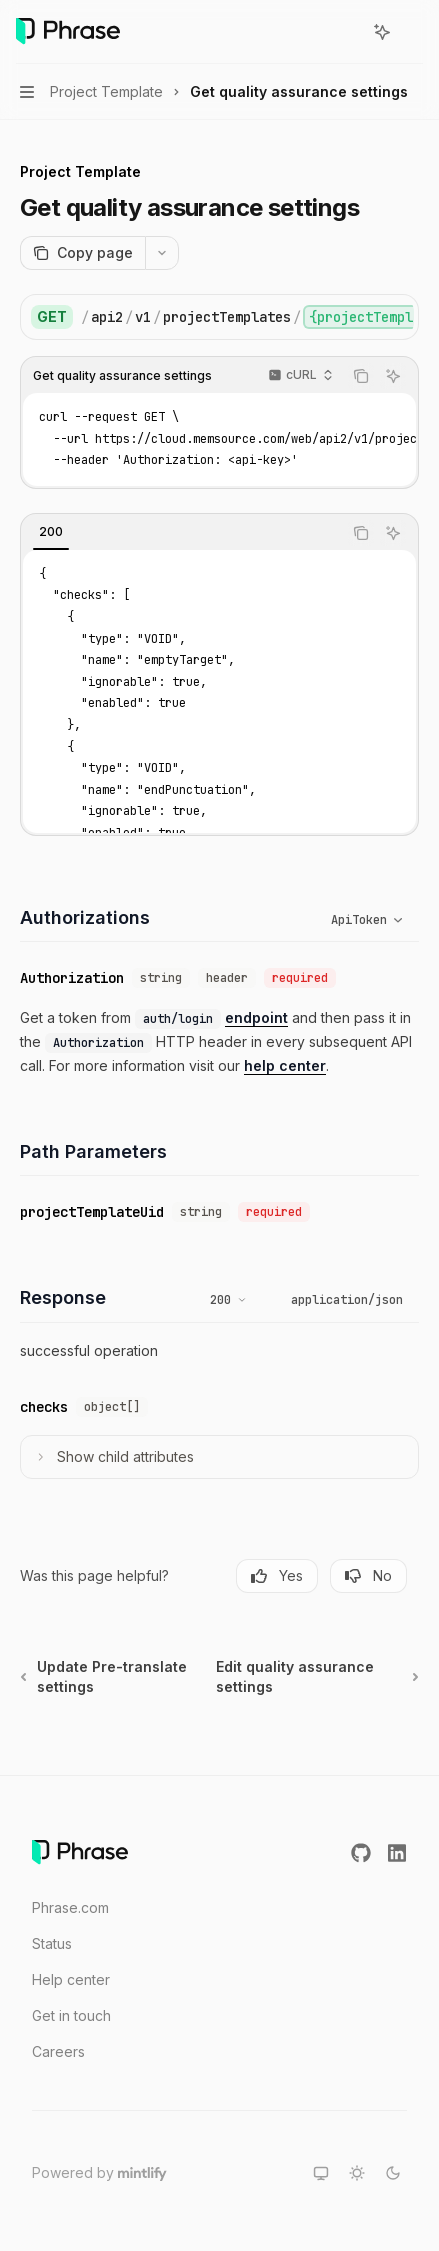  Describe the element at coordinates (181, 533) in the screenshot. I see `[tablist]` at that location.